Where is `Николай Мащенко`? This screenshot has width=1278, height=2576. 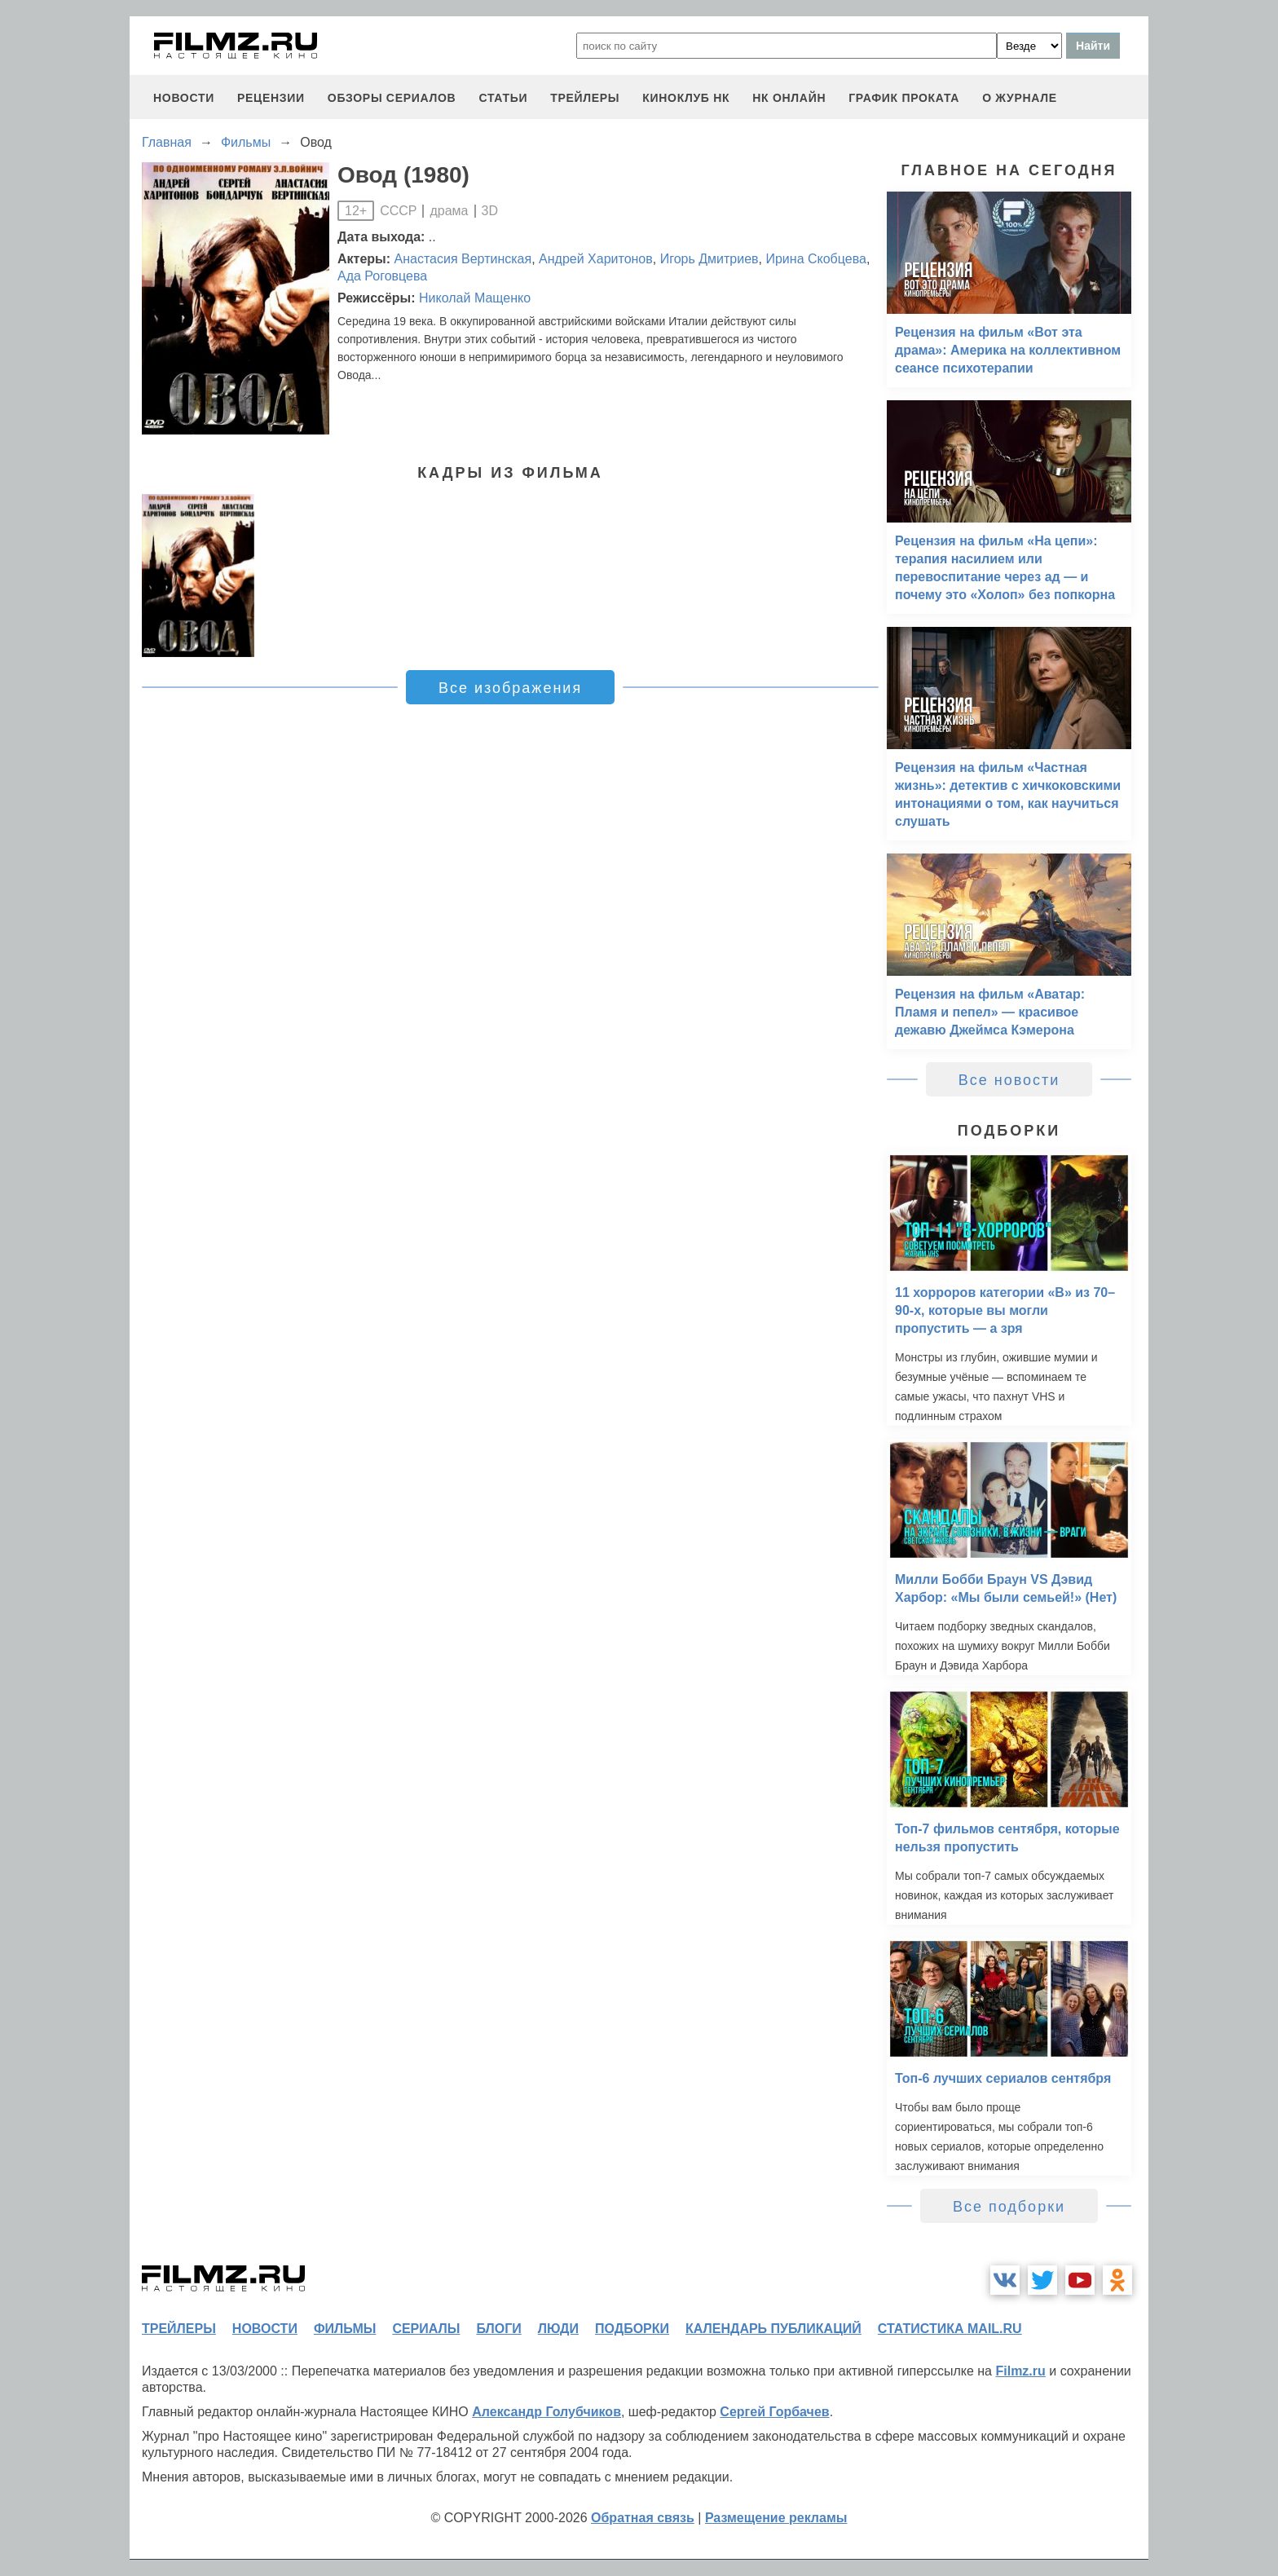 Николай Мащенко is located at coordinates (475, 298).